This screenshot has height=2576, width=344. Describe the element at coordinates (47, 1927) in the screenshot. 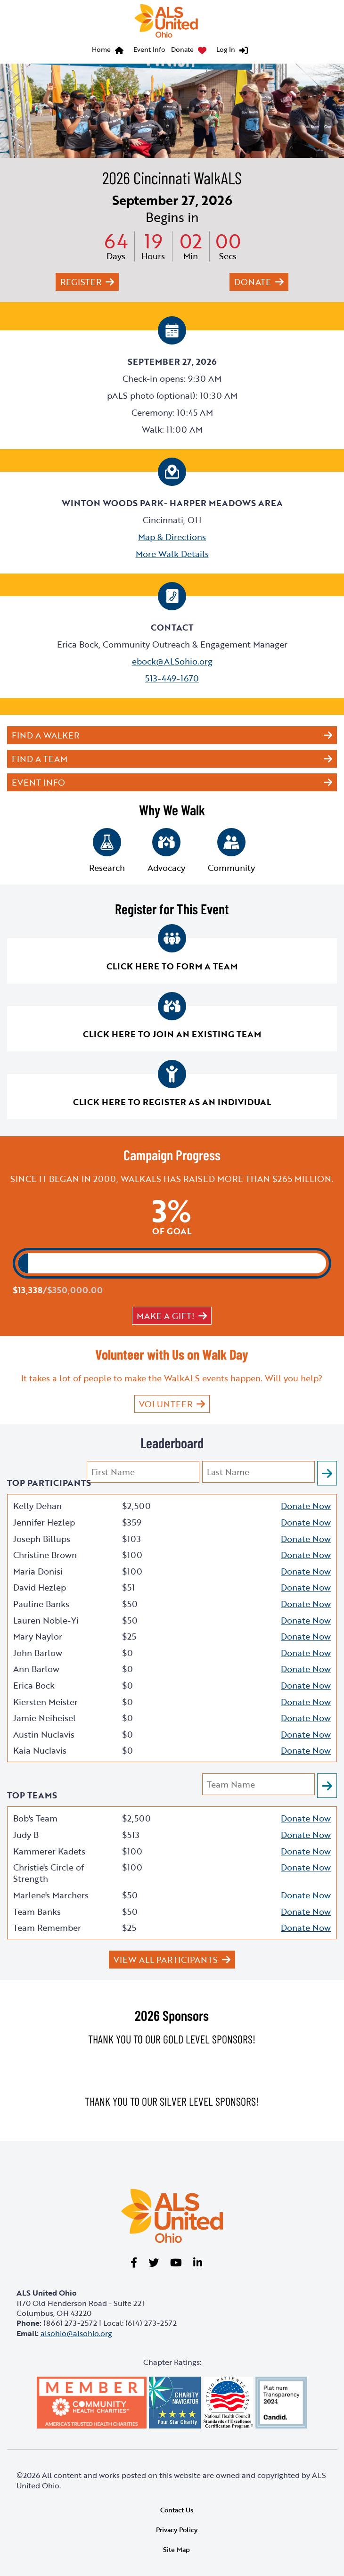

I see `Team Remember` at that location.